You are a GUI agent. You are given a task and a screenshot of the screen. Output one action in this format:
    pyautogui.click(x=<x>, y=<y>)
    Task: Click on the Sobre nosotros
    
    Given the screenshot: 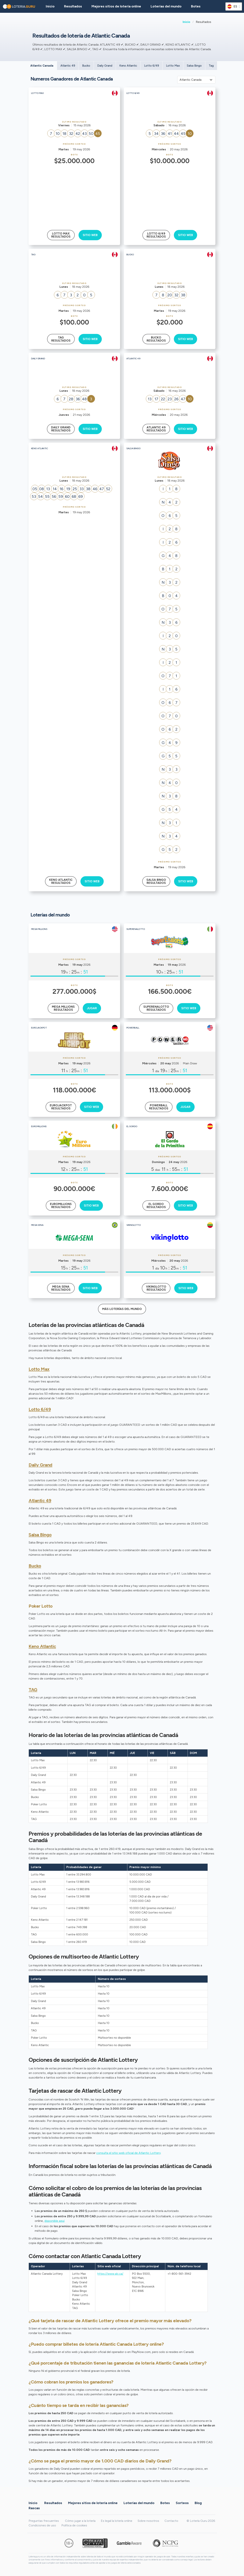 What is the action you would take?
    pyautogui.click(x=148, y=2521)
    